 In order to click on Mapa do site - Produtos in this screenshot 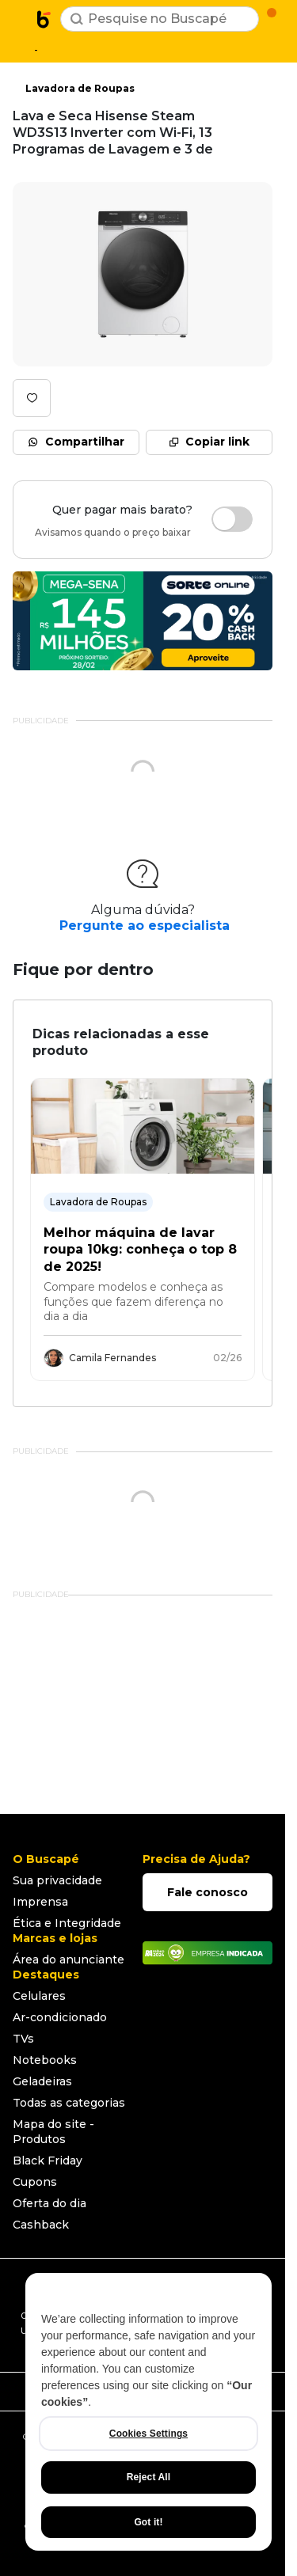, I will do `click(53, 2131)`.